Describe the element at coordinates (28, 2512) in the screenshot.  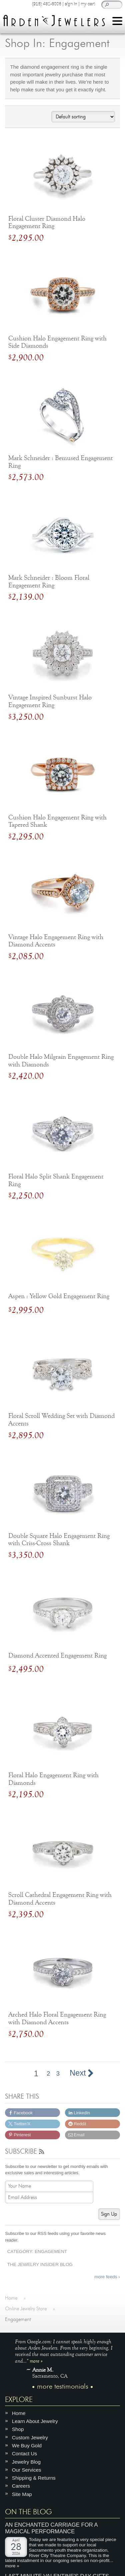
I see `On The Blog` at that location.